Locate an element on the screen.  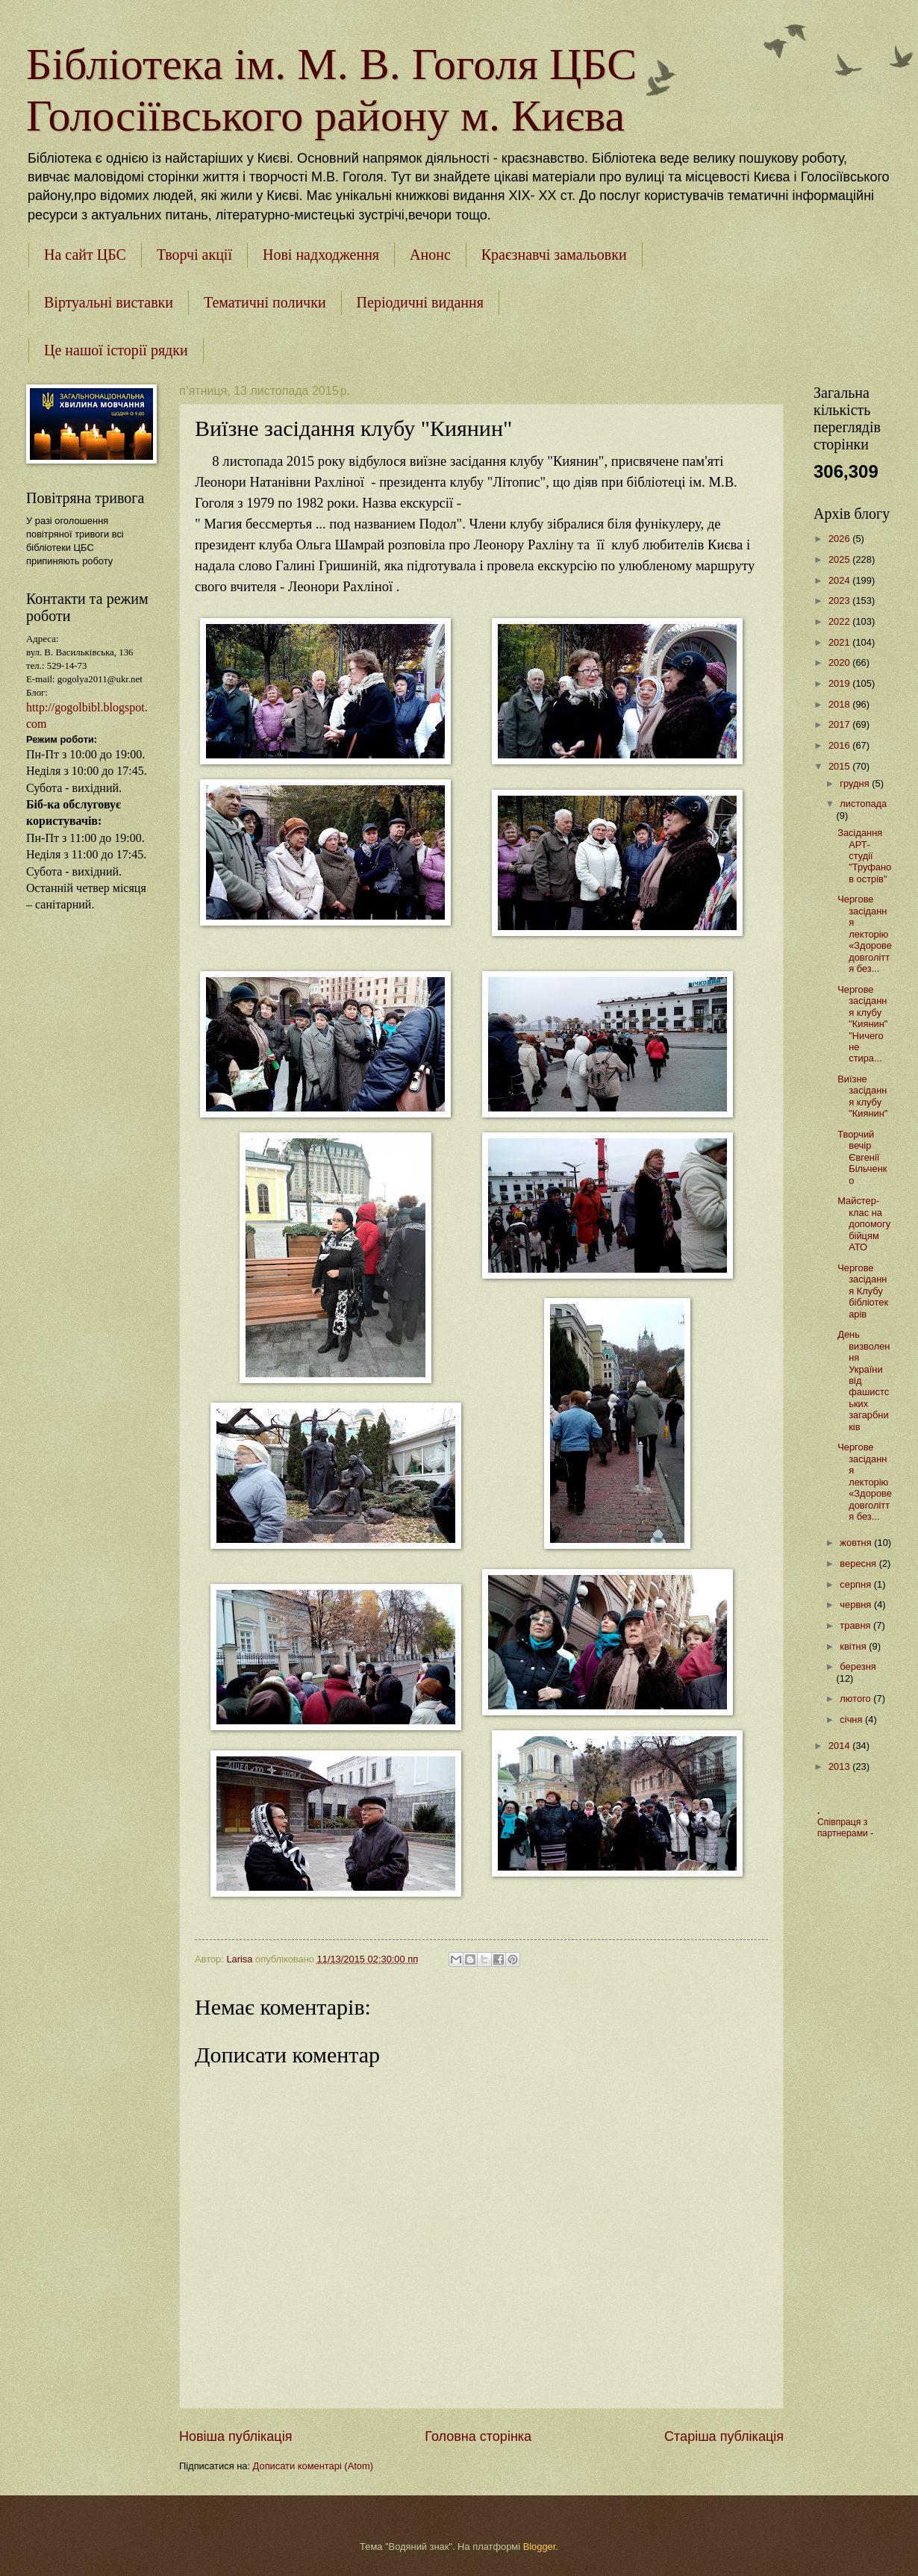
грудня is located at coordinates (856, 783).